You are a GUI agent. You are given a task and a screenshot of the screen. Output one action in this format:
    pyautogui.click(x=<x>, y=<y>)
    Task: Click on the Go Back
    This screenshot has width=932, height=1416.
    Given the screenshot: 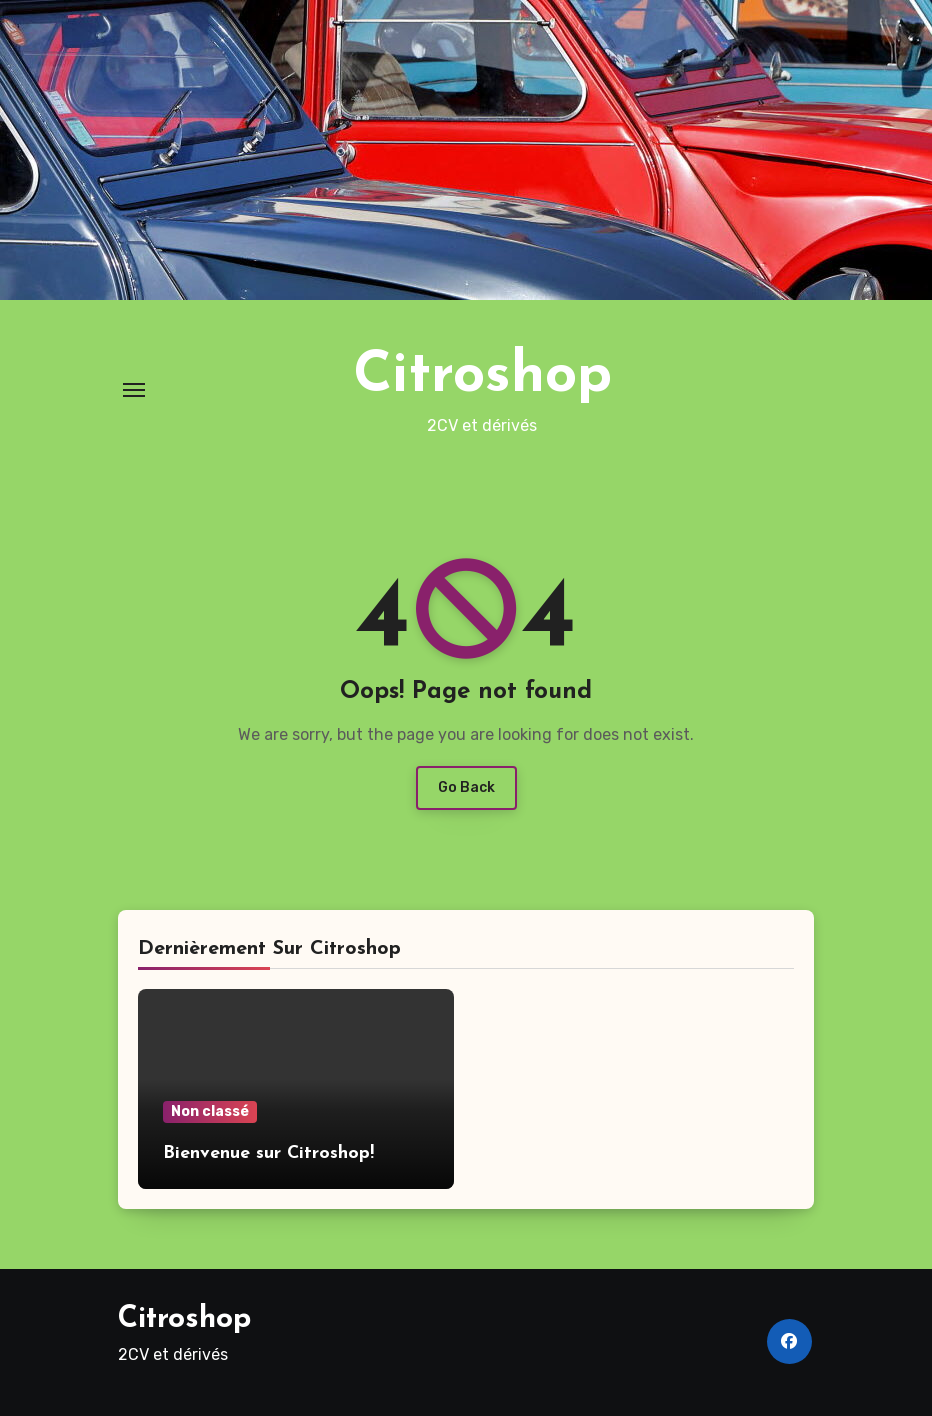 What is the action you would take?
    pyautogui.click(x=466, y=787)
    